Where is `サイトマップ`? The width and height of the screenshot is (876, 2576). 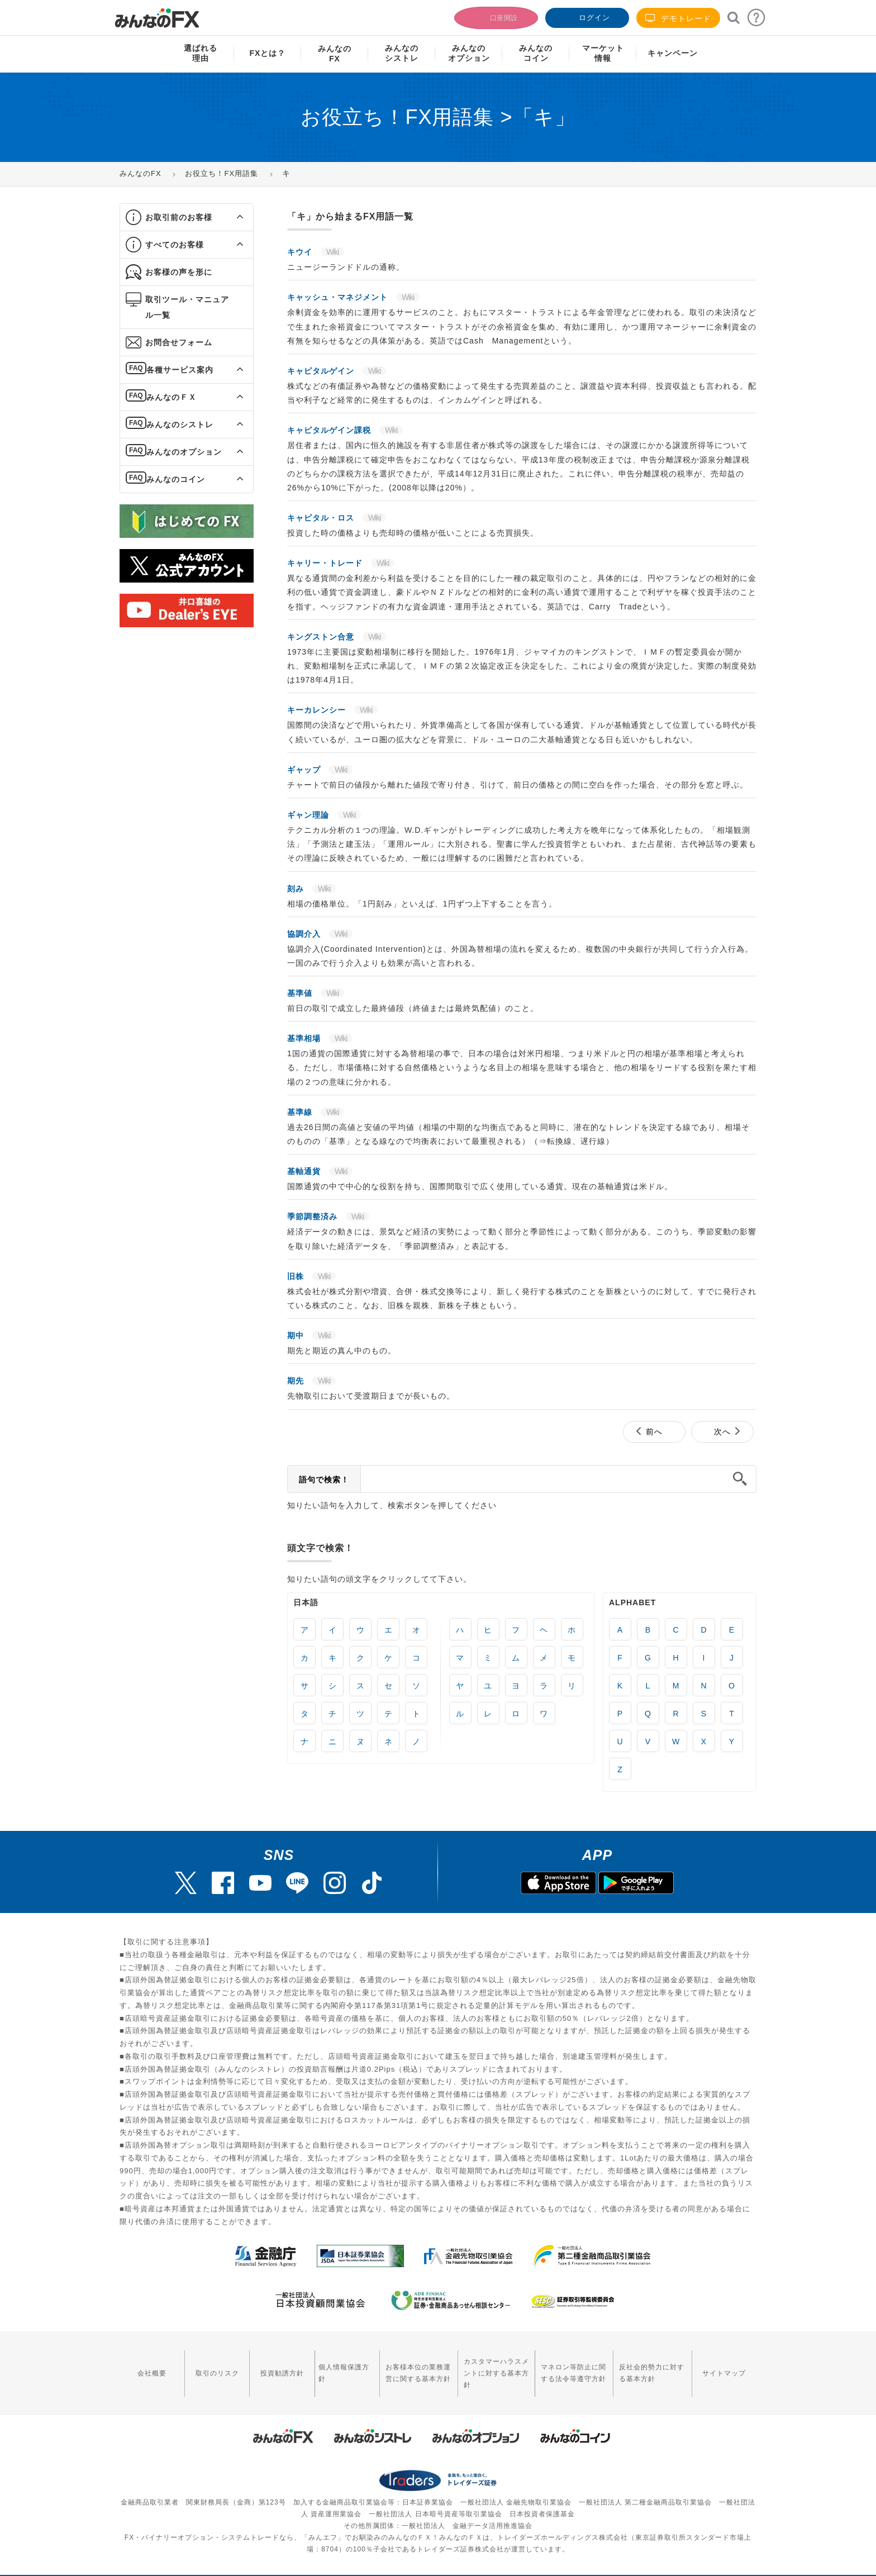
サイトマップ is located at coordinates (728, 2365).